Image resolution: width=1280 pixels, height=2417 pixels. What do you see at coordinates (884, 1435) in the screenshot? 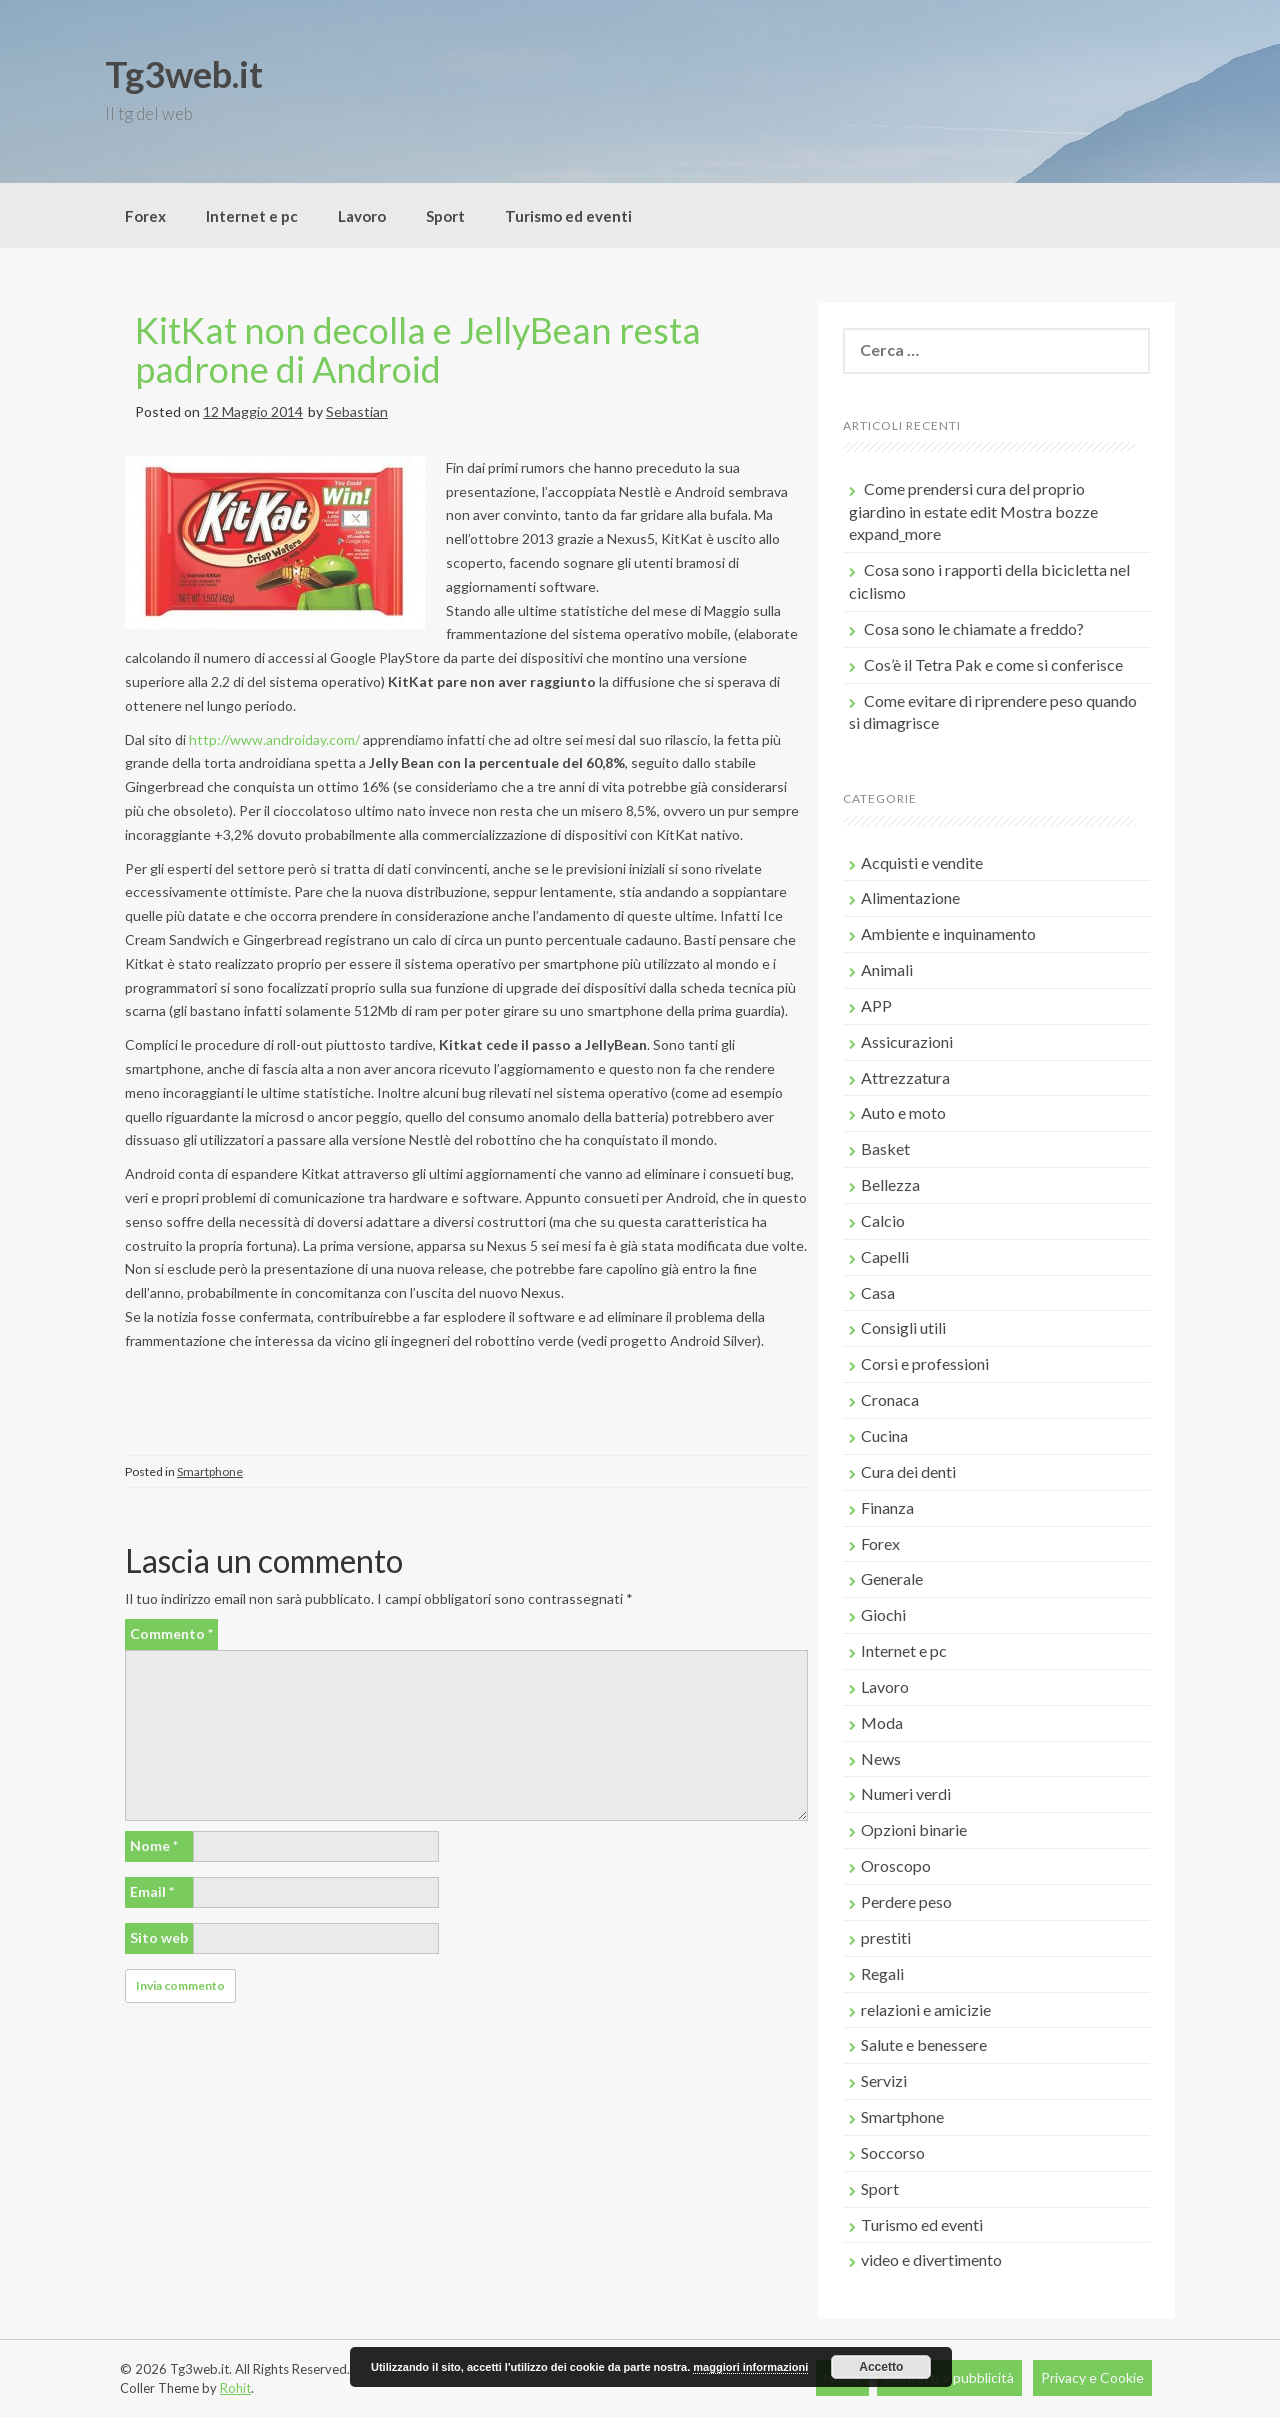
I see `Cucina` at bounding box center [884, 1435].